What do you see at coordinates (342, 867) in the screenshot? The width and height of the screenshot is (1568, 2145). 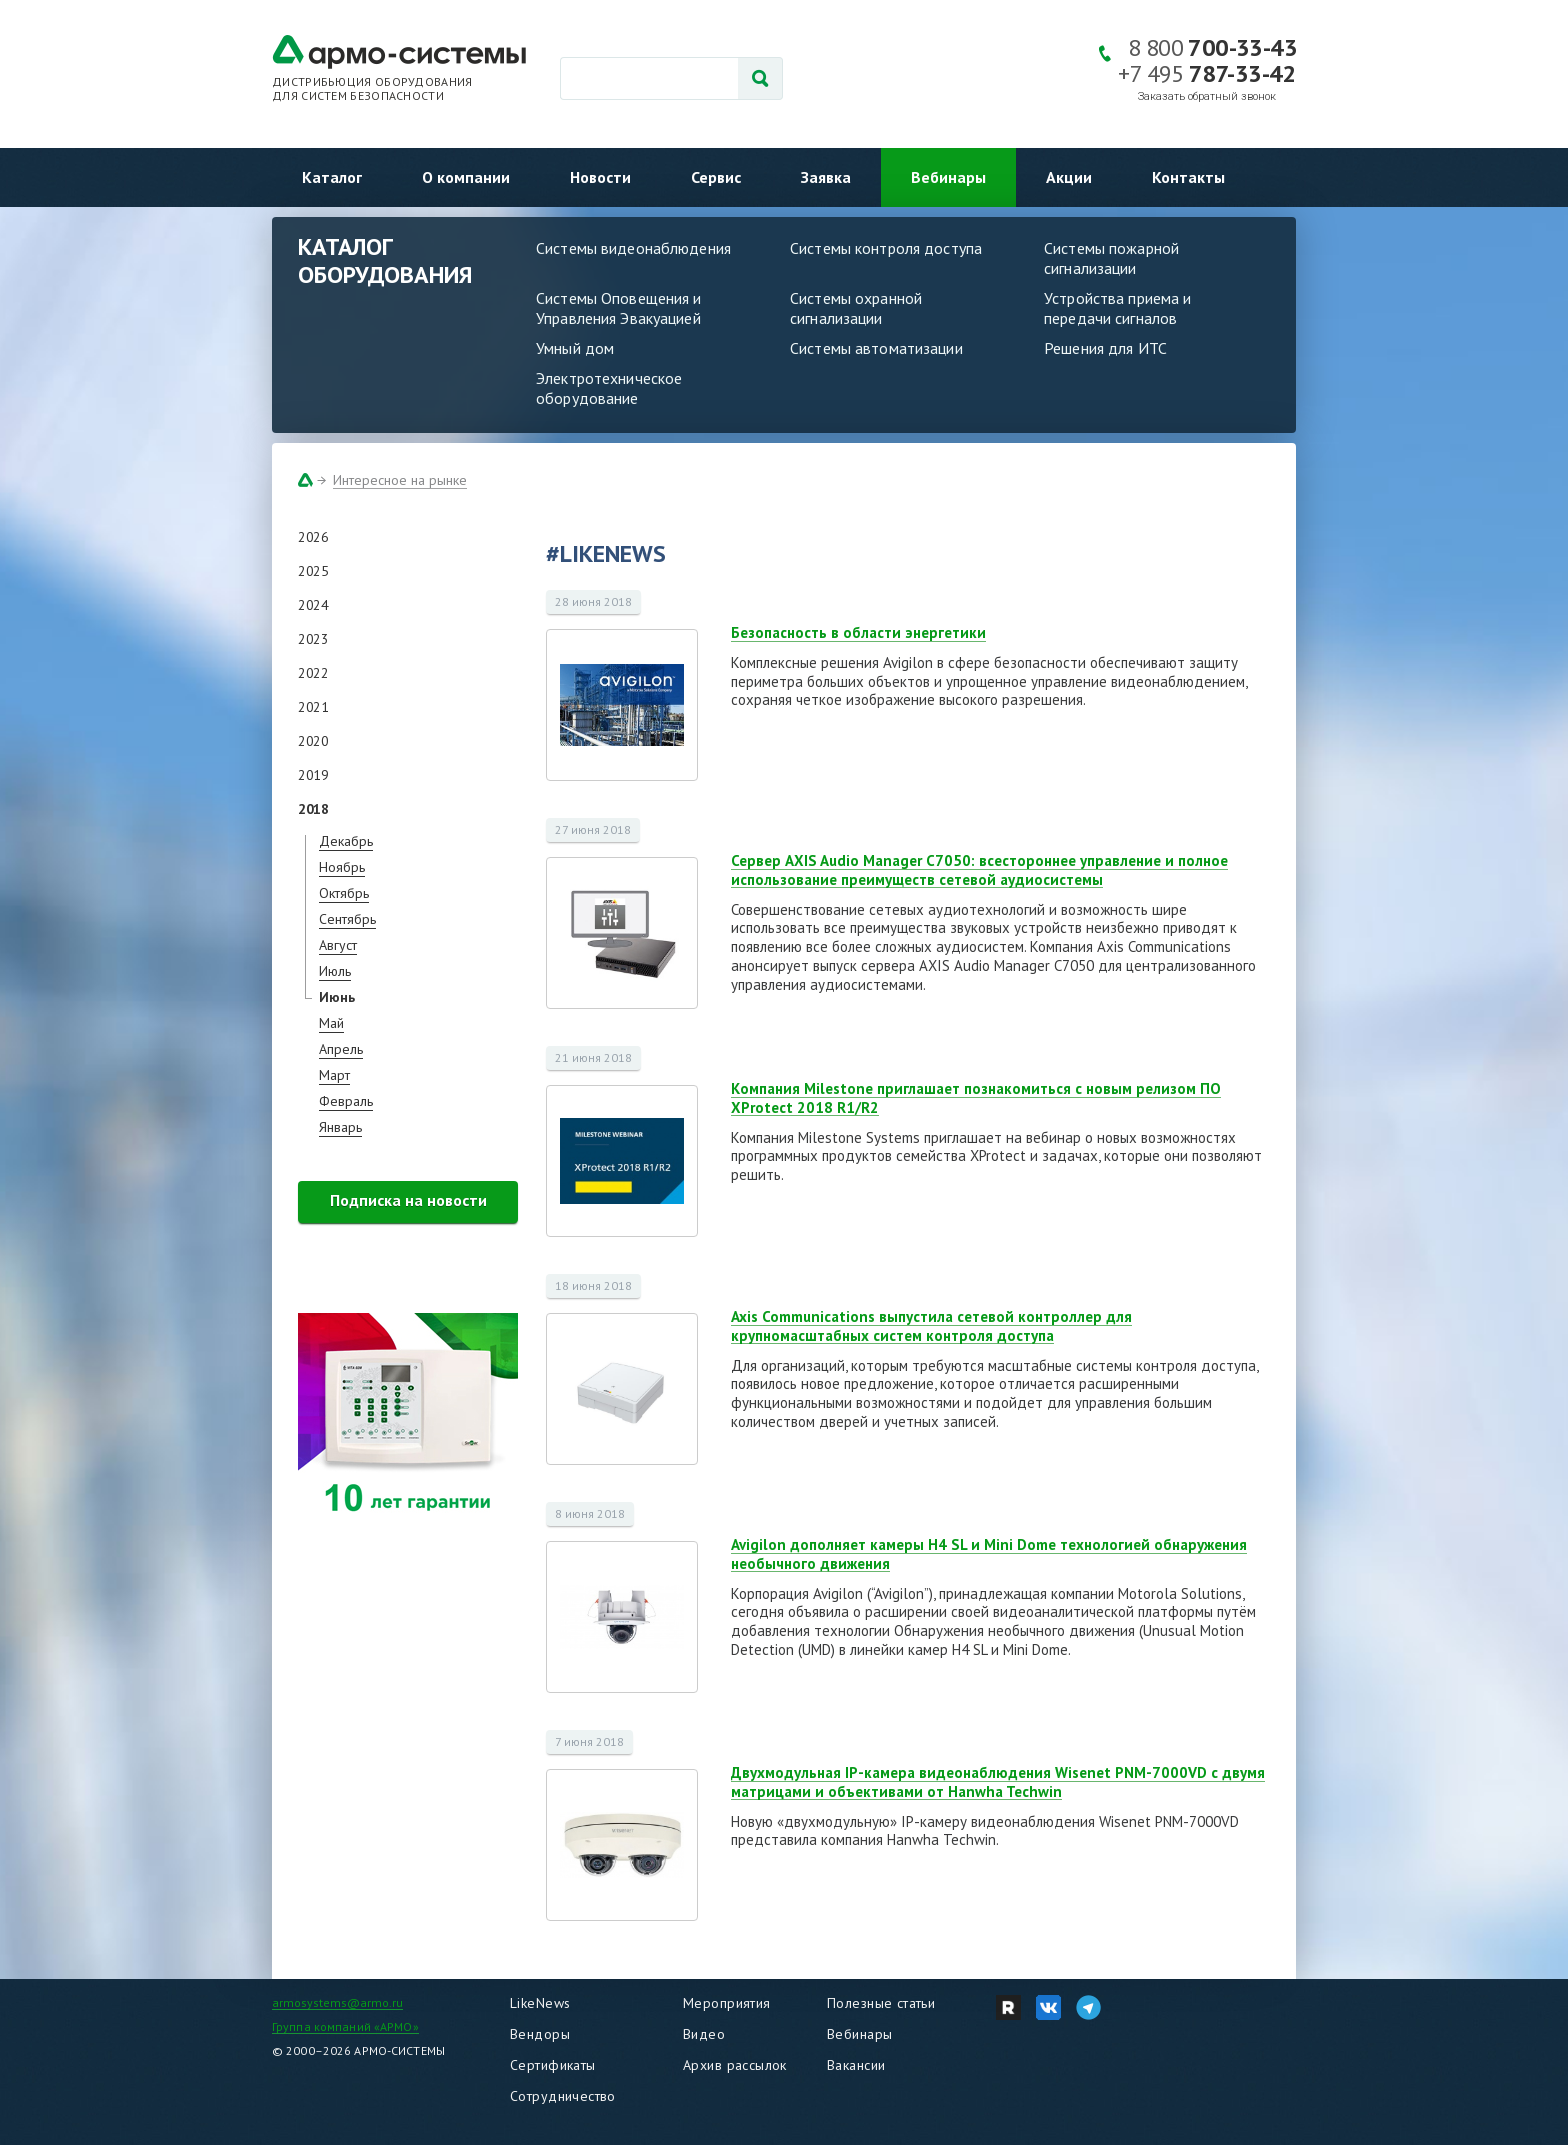 I see `Ноябрь` at bounding box center [342, 867].